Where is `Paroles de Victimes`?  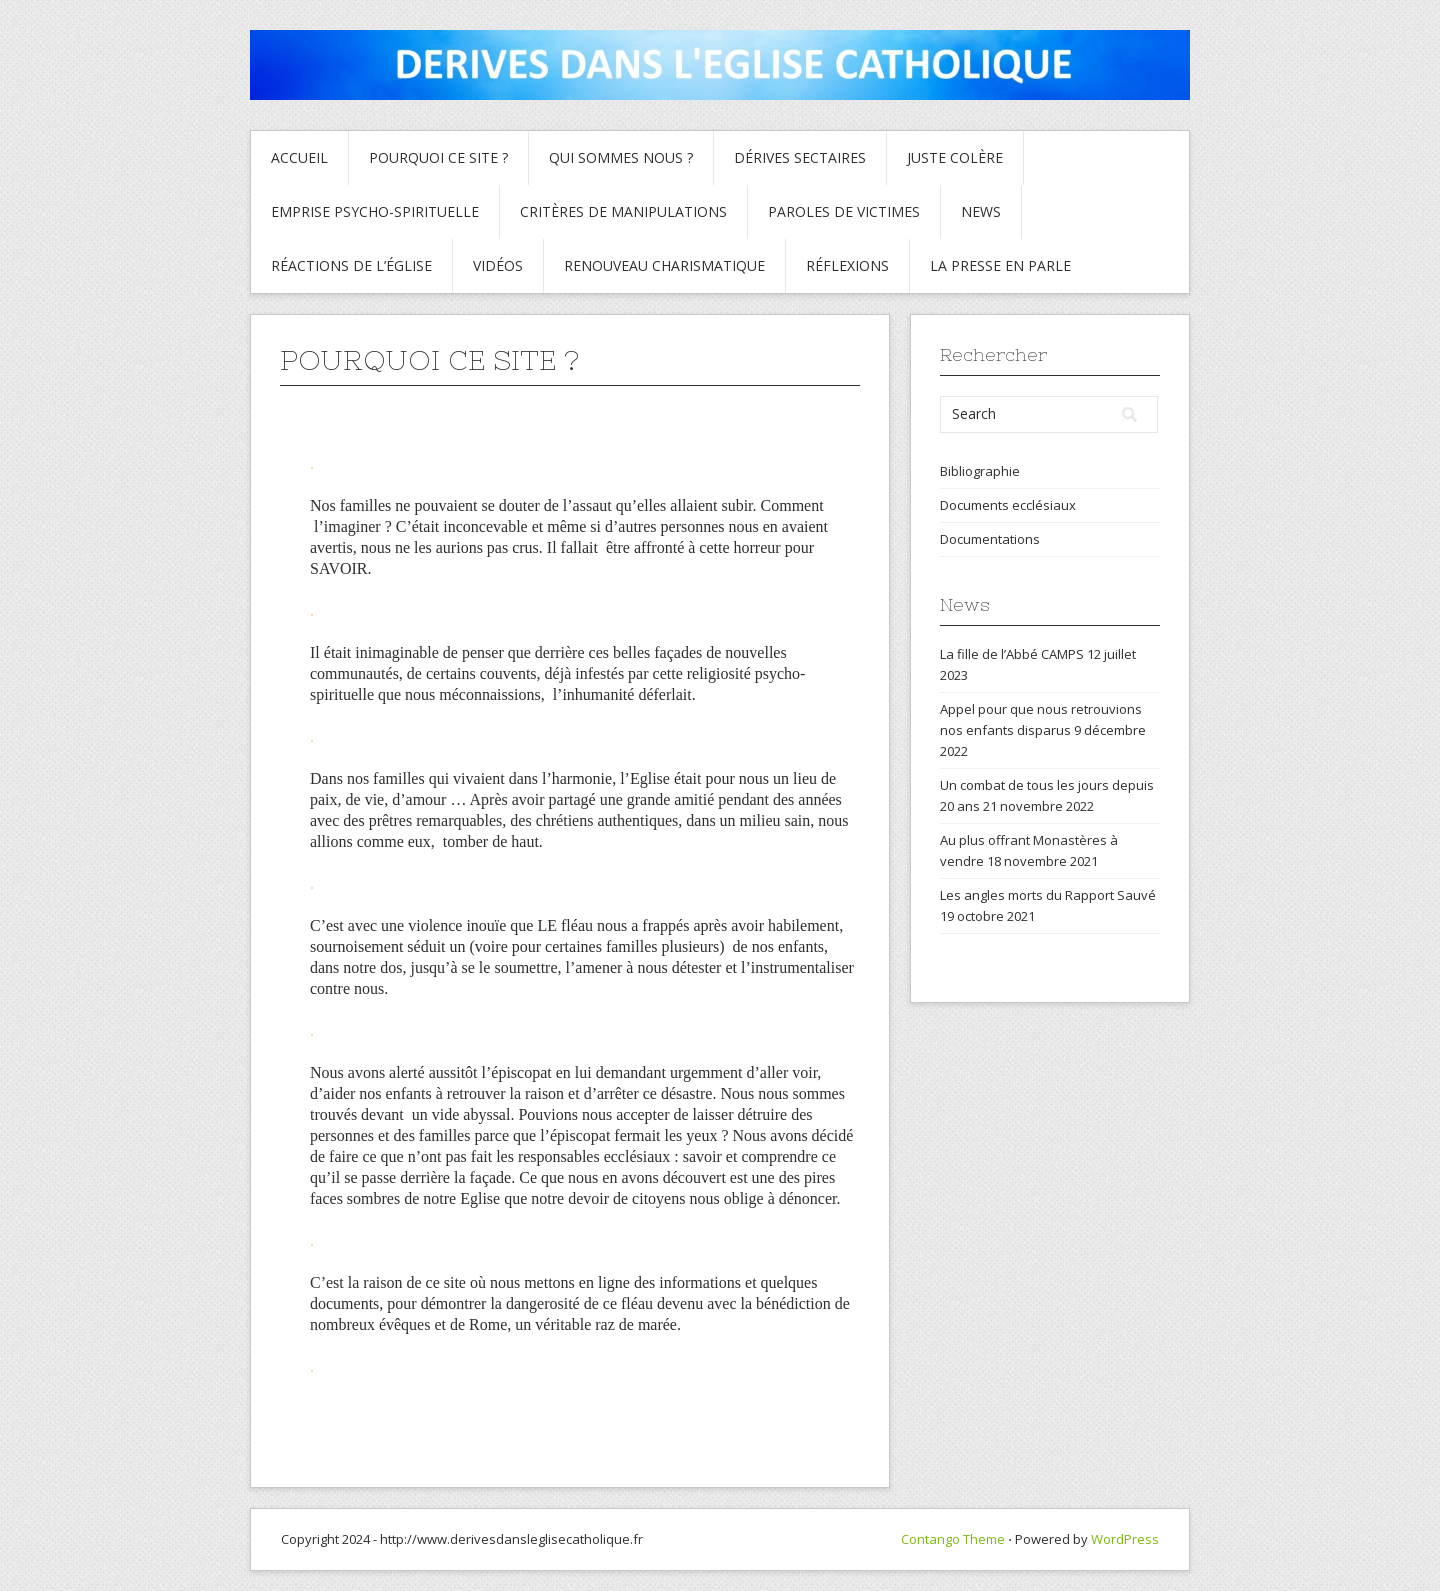 Paroles de Victimes is located at coordinates (844, 211).